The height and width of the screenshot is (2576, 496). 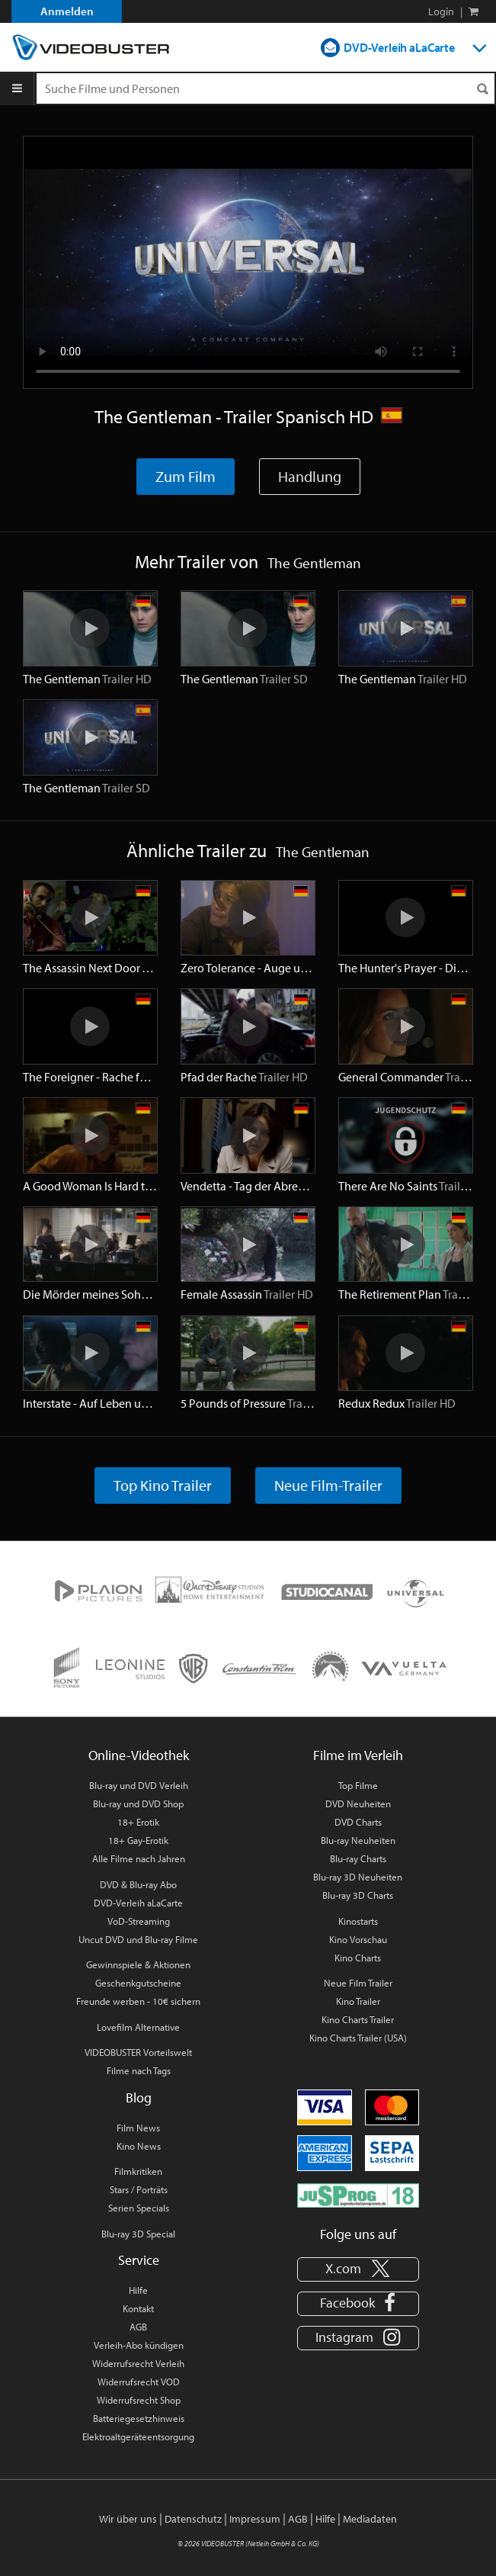 What do you see at coordinates (139, 2189) in the screenshot?
I see `Stars / Porträts` at bounding box center [139, 2189].